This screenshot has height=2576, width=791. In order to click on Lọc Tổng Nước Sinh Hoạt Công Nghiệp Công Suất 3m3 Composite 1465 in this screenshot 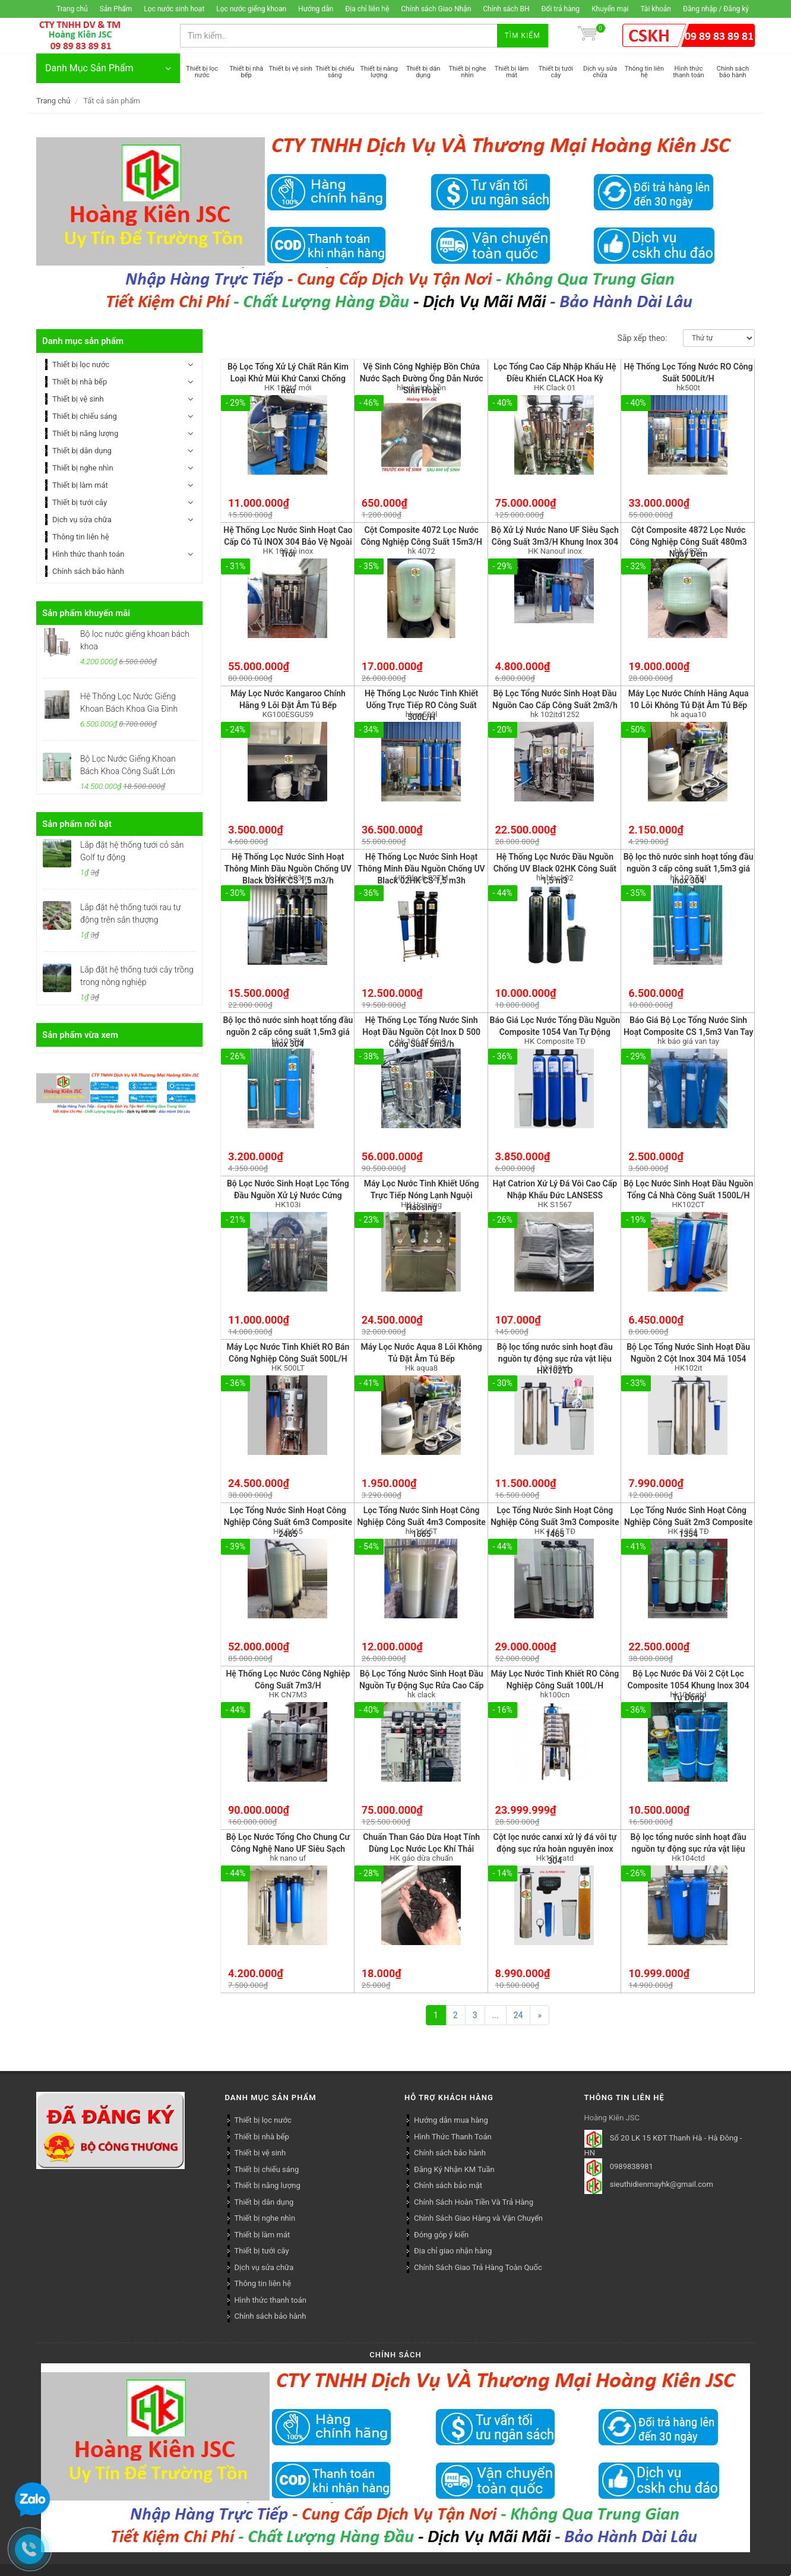, I will do `click(555, 1522)`.